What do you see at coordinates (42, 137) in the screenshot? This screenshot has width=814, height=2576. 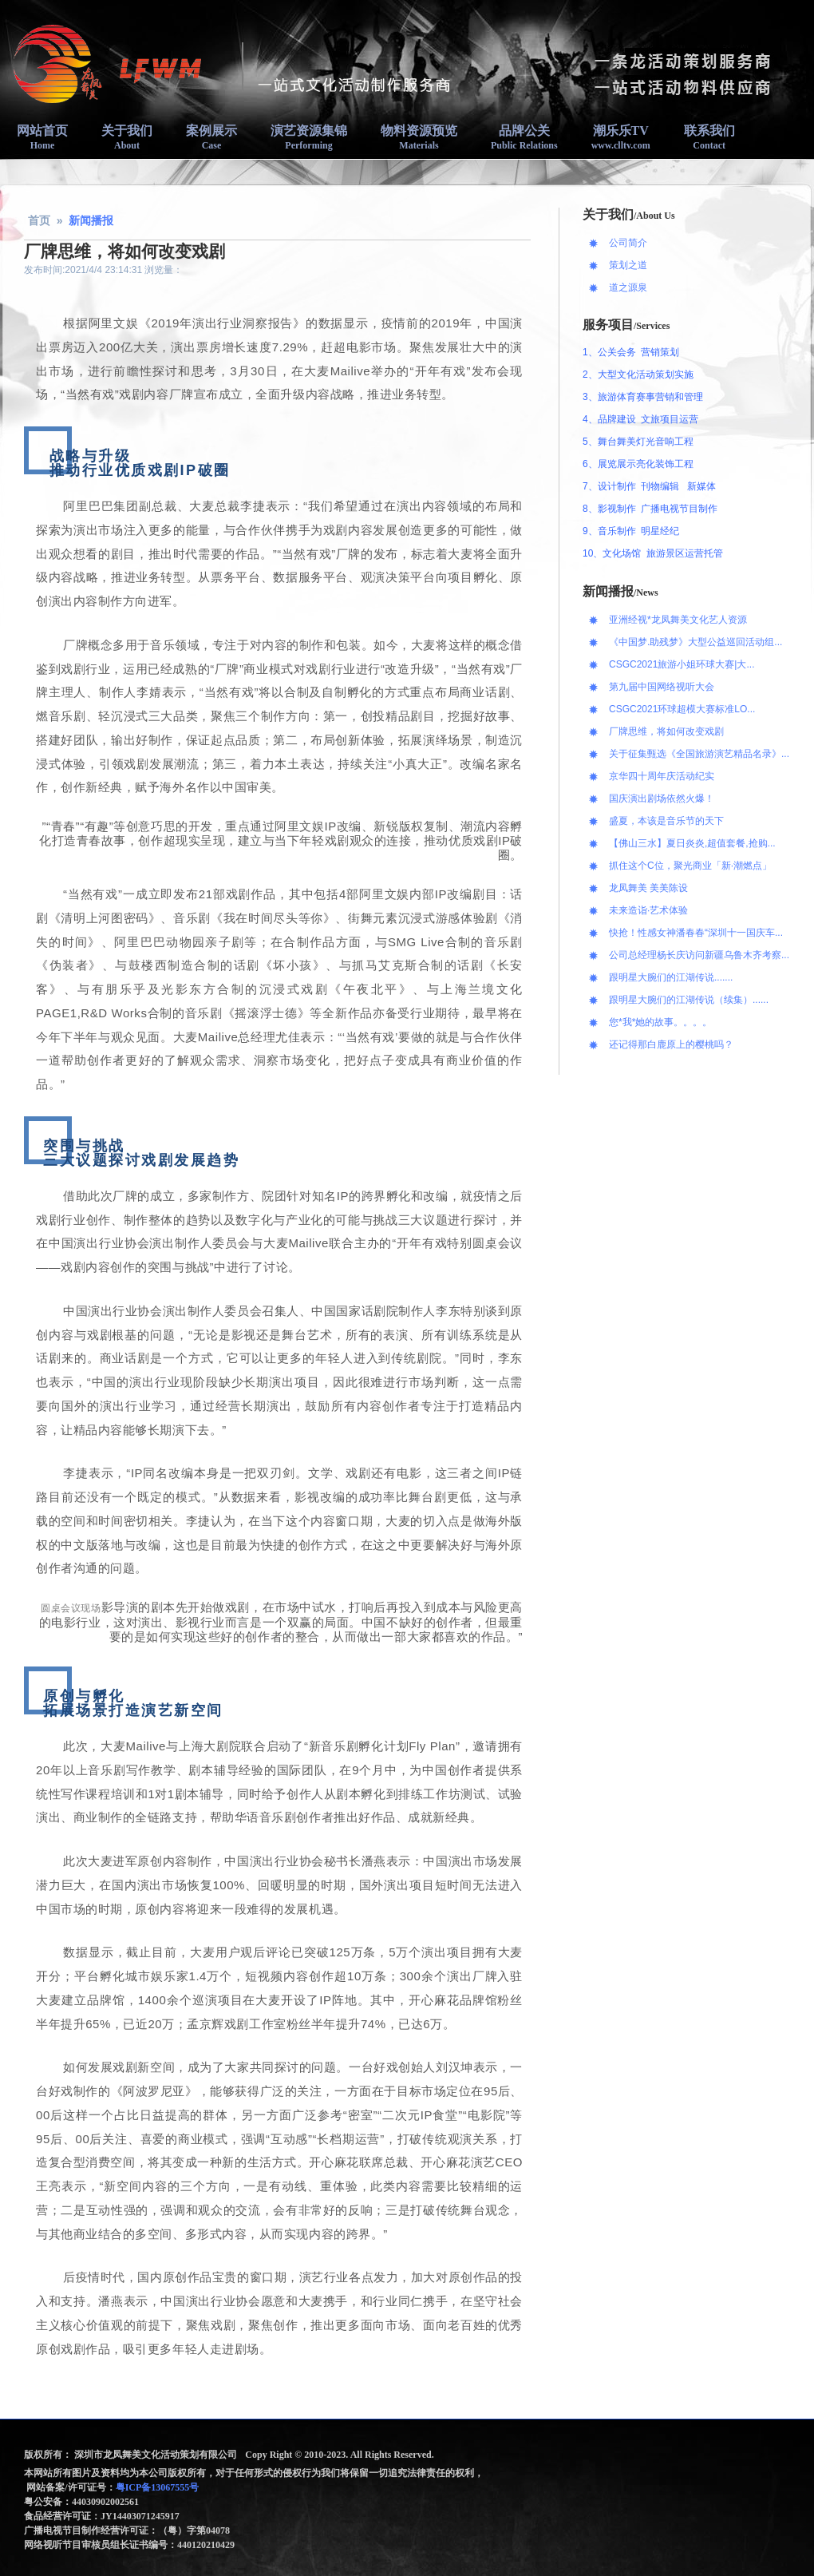 I see `网站首页` at bounding box center [42, 137].